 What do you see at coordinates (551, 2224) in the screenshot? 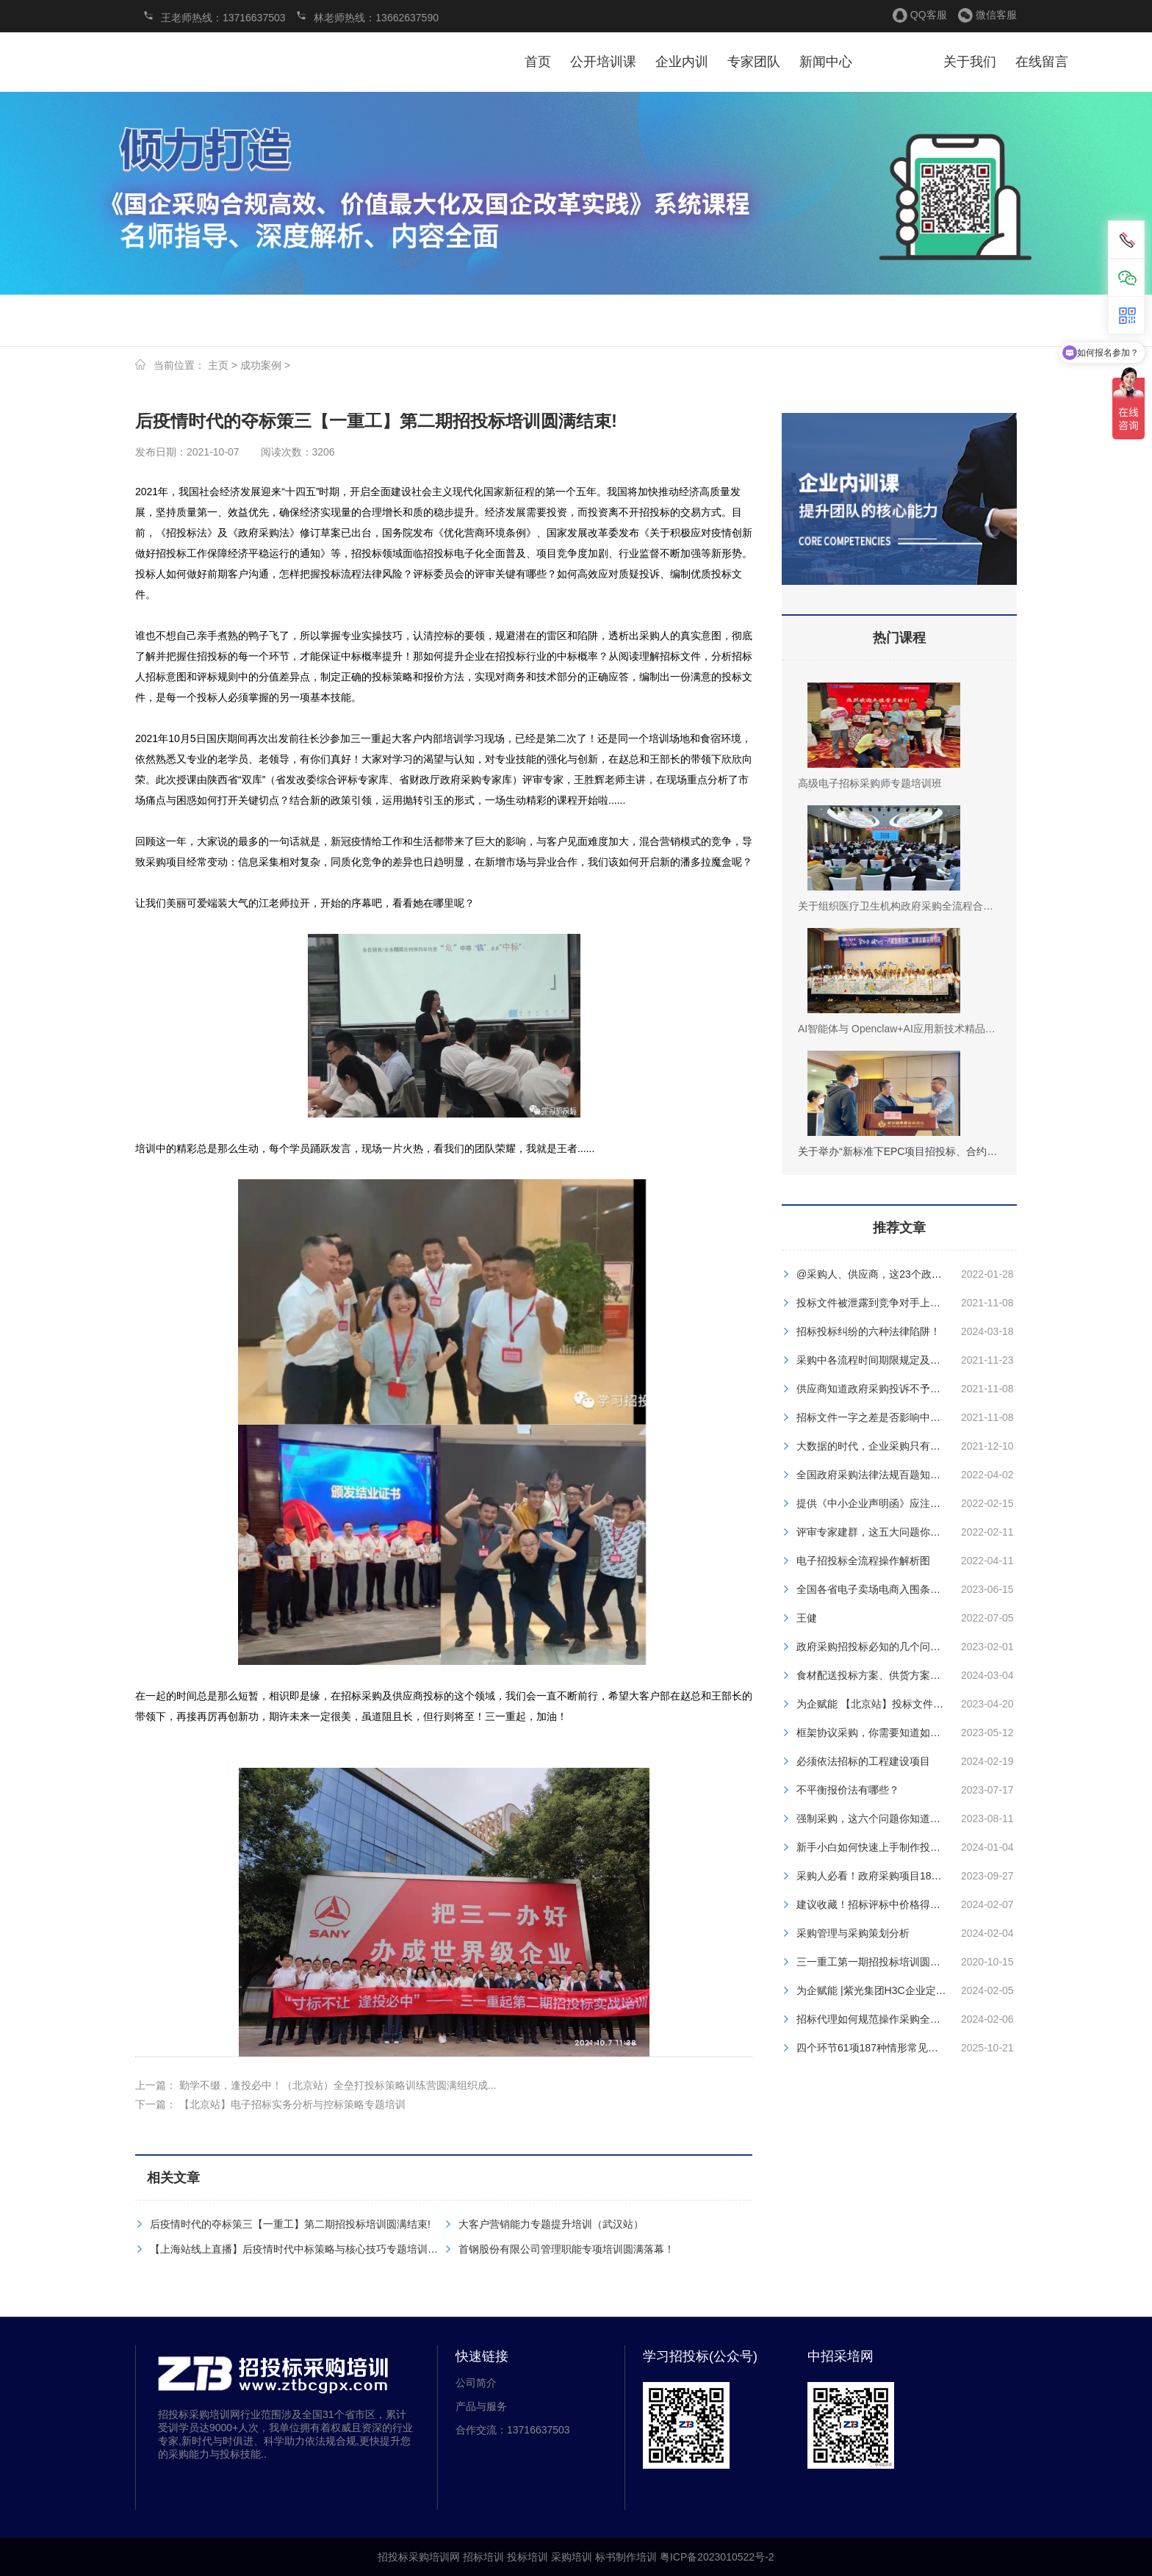
I see `大客户营销能力专题提升培训（武汉站）` at bounding box center [551, 2224].